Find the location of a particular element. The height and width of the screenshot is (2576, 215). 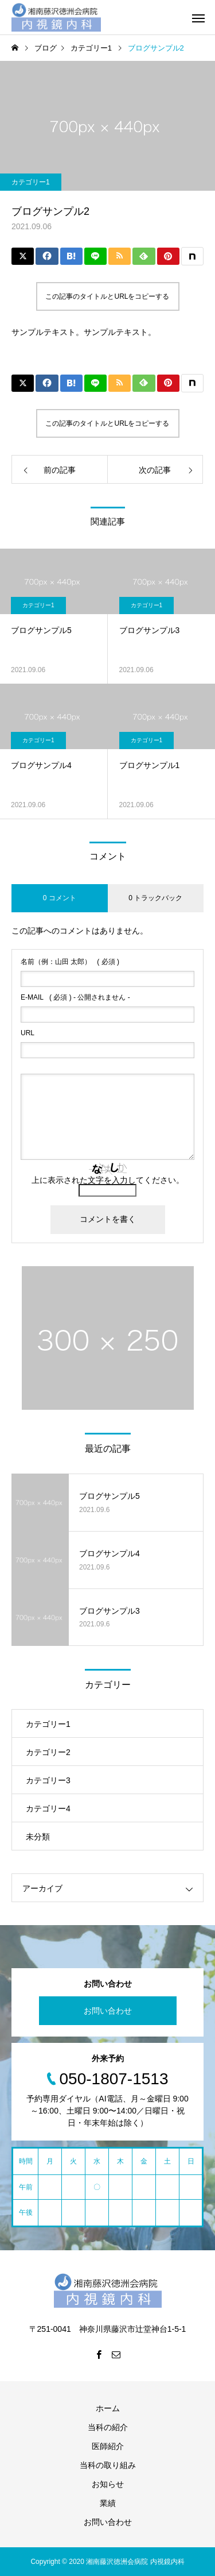

上に表示された文字を入力してください。 is located at coordinates (108, 1180).